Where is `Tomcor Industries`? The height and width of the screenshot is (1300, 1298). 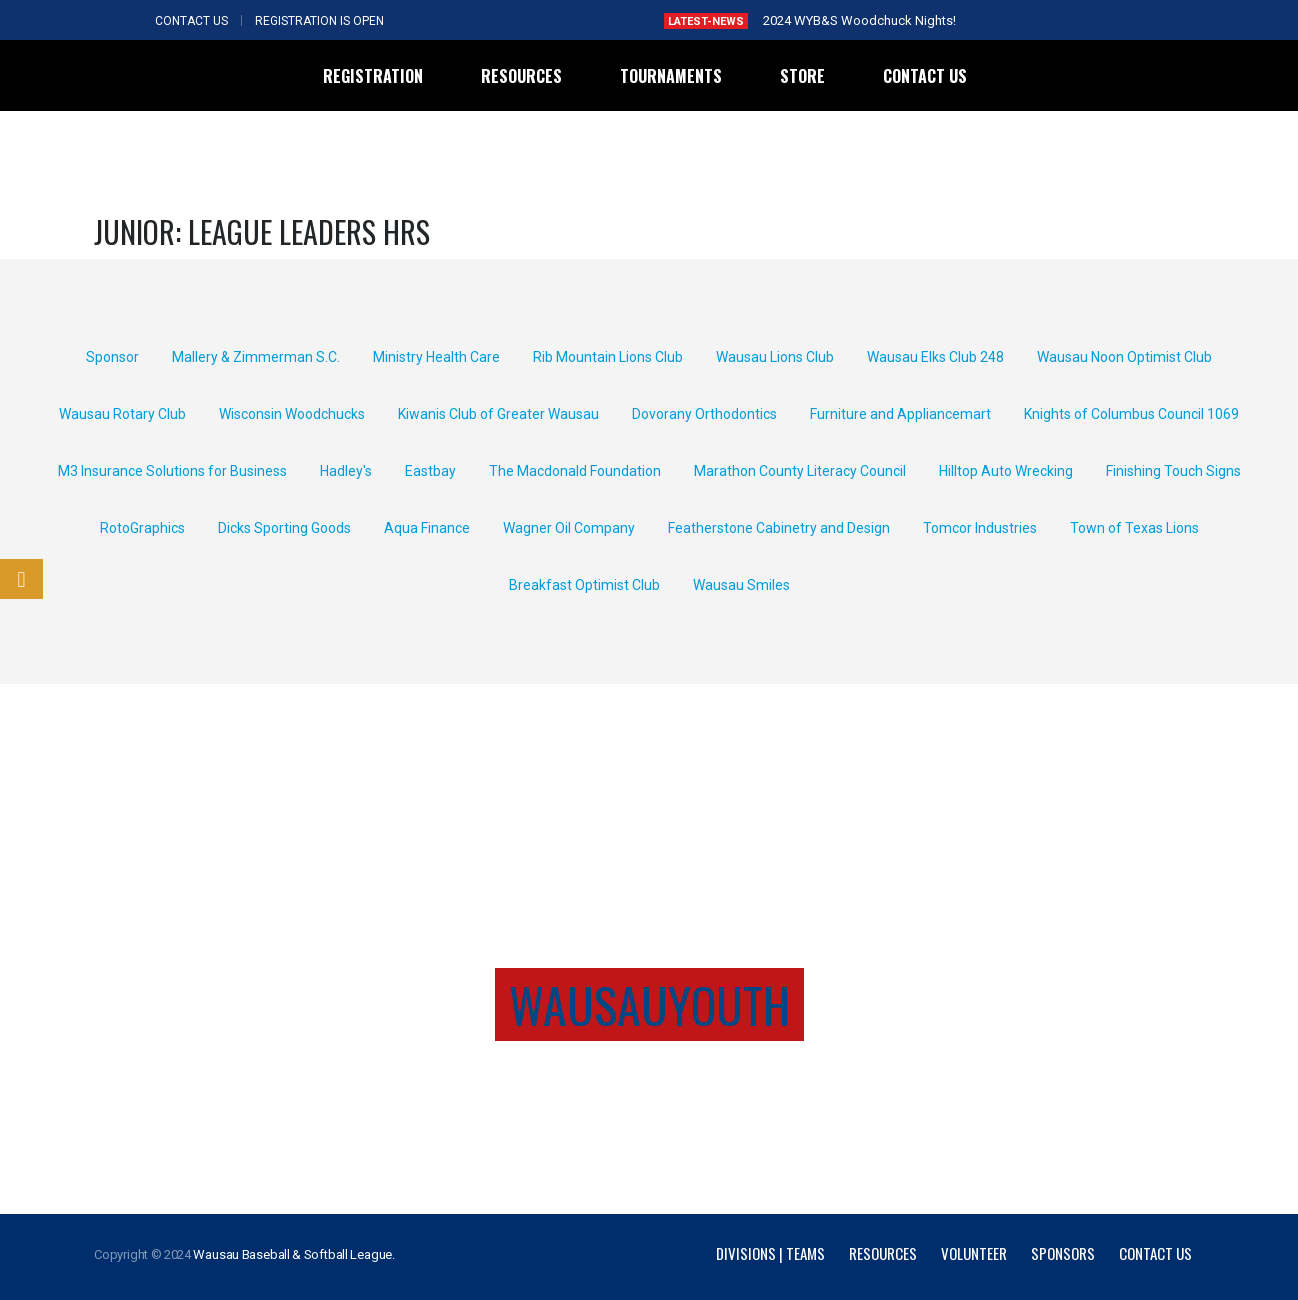 Tomcor Industries is located at coordinates (980, 528).